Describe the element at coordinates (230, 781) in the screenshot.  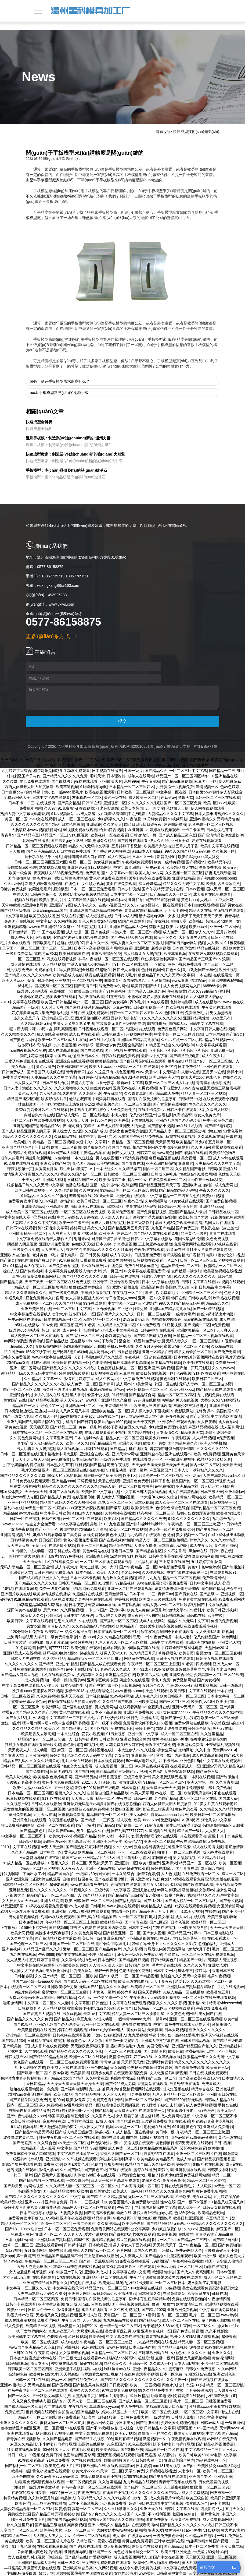
I see `伊人电影院av` at that location.